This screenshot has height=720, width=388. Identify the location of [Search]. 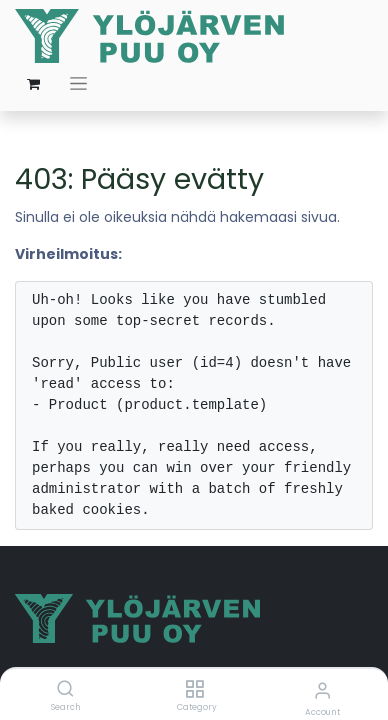
(65, 690).